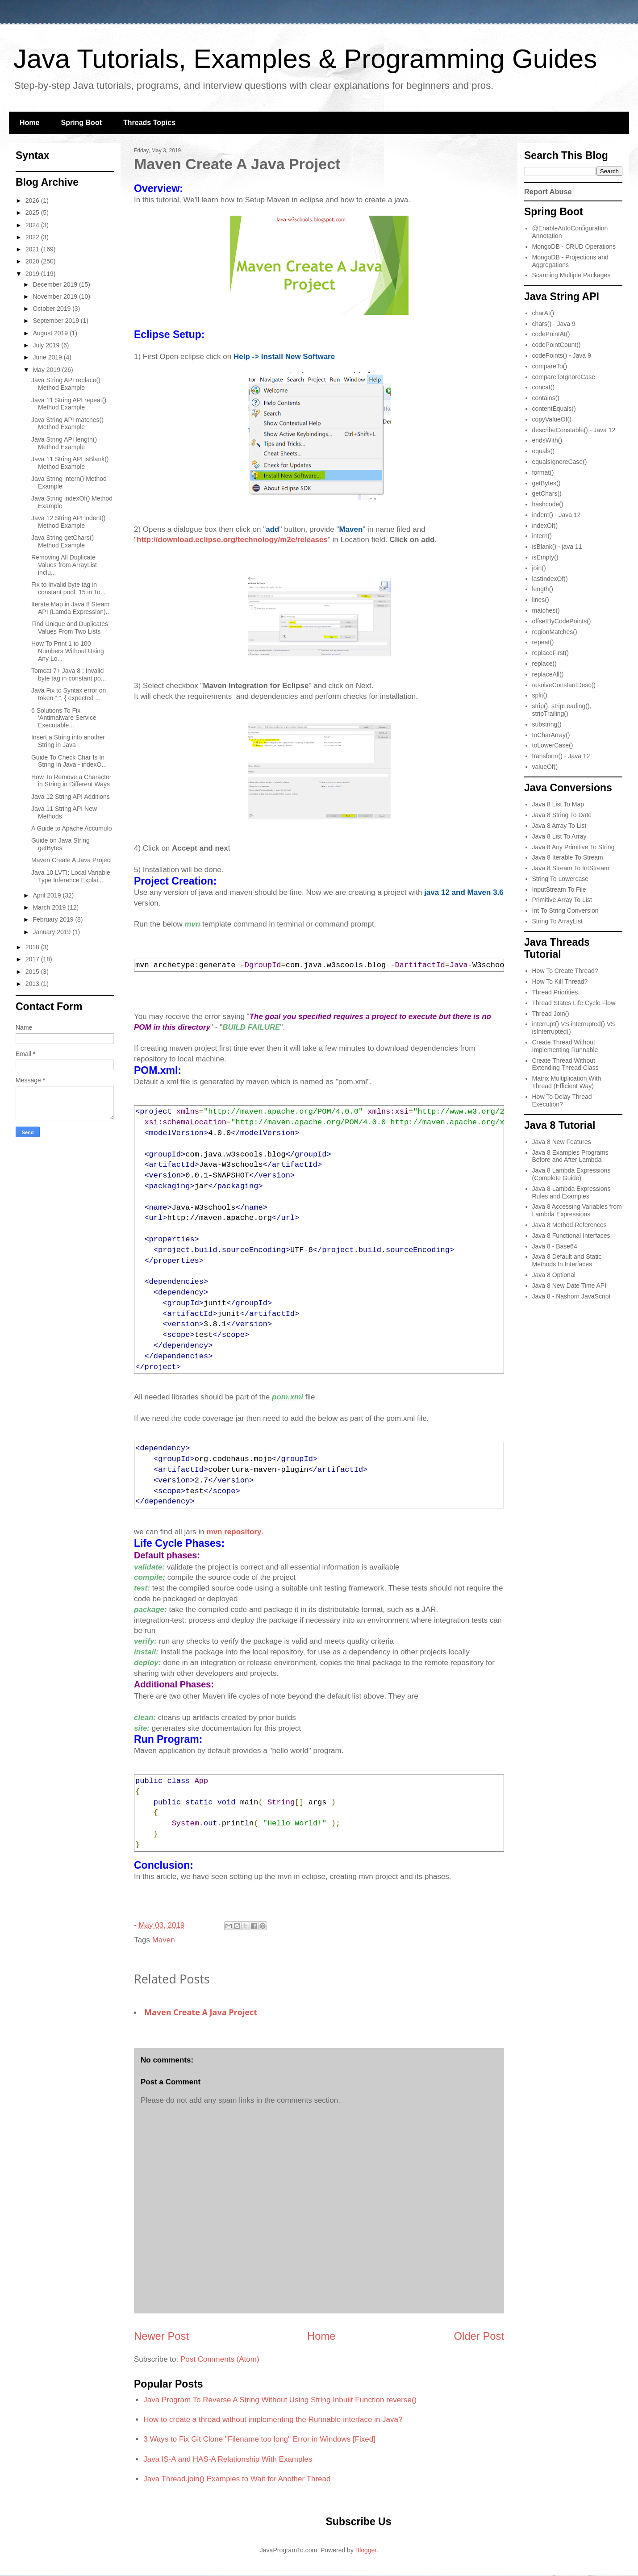 This screenshot has width=638, height=2576. I want to click on Java String API replace() Method Example, so click(65, 383).